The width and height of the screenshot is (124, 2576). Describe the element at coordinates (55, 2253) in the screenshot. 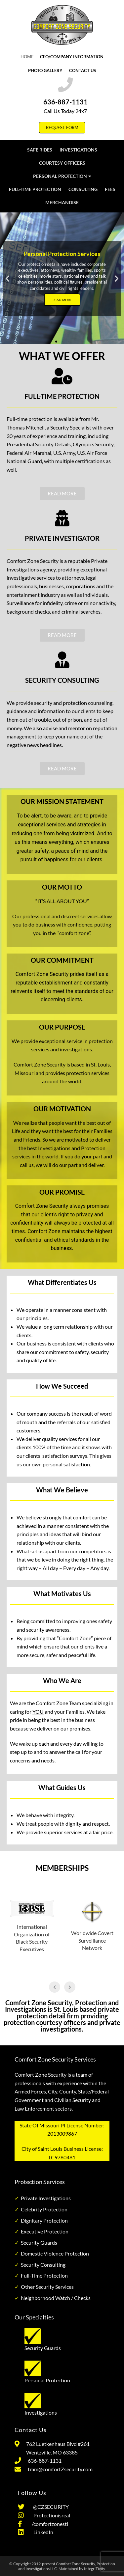

I see `Domestic Violence Protection` at that location.